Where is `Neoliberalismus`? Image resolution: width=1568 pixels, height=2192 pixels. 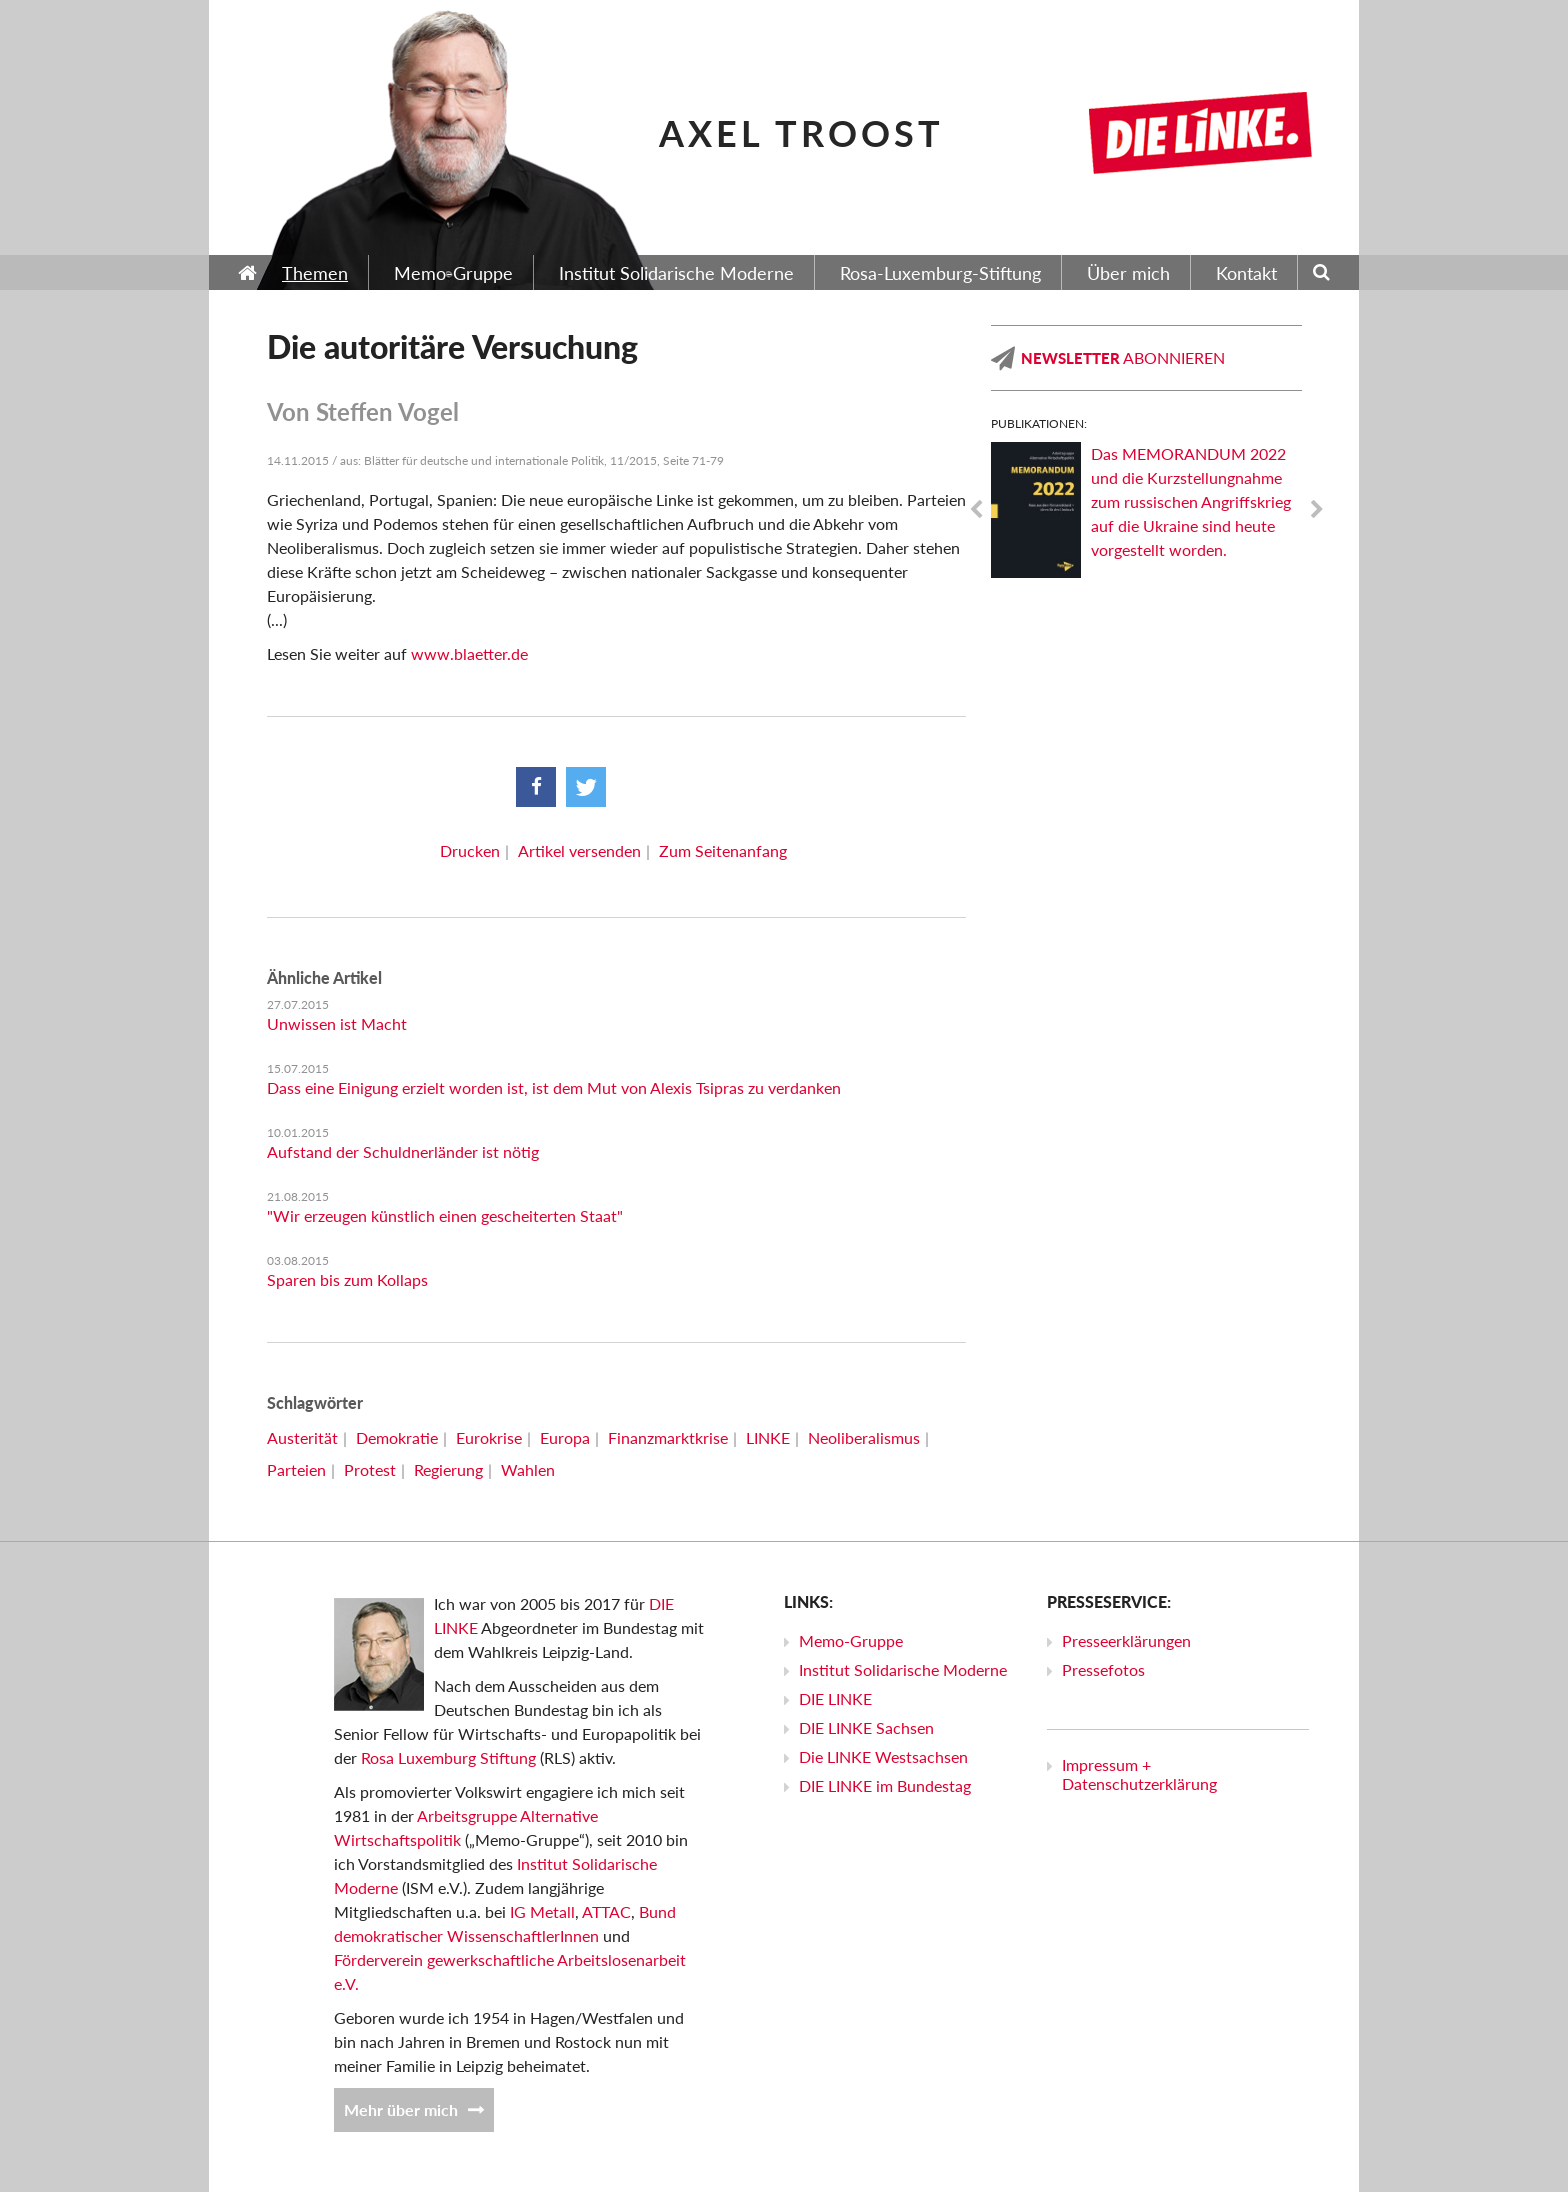 Neoliberalismus is located at coordinates (864, 1437).